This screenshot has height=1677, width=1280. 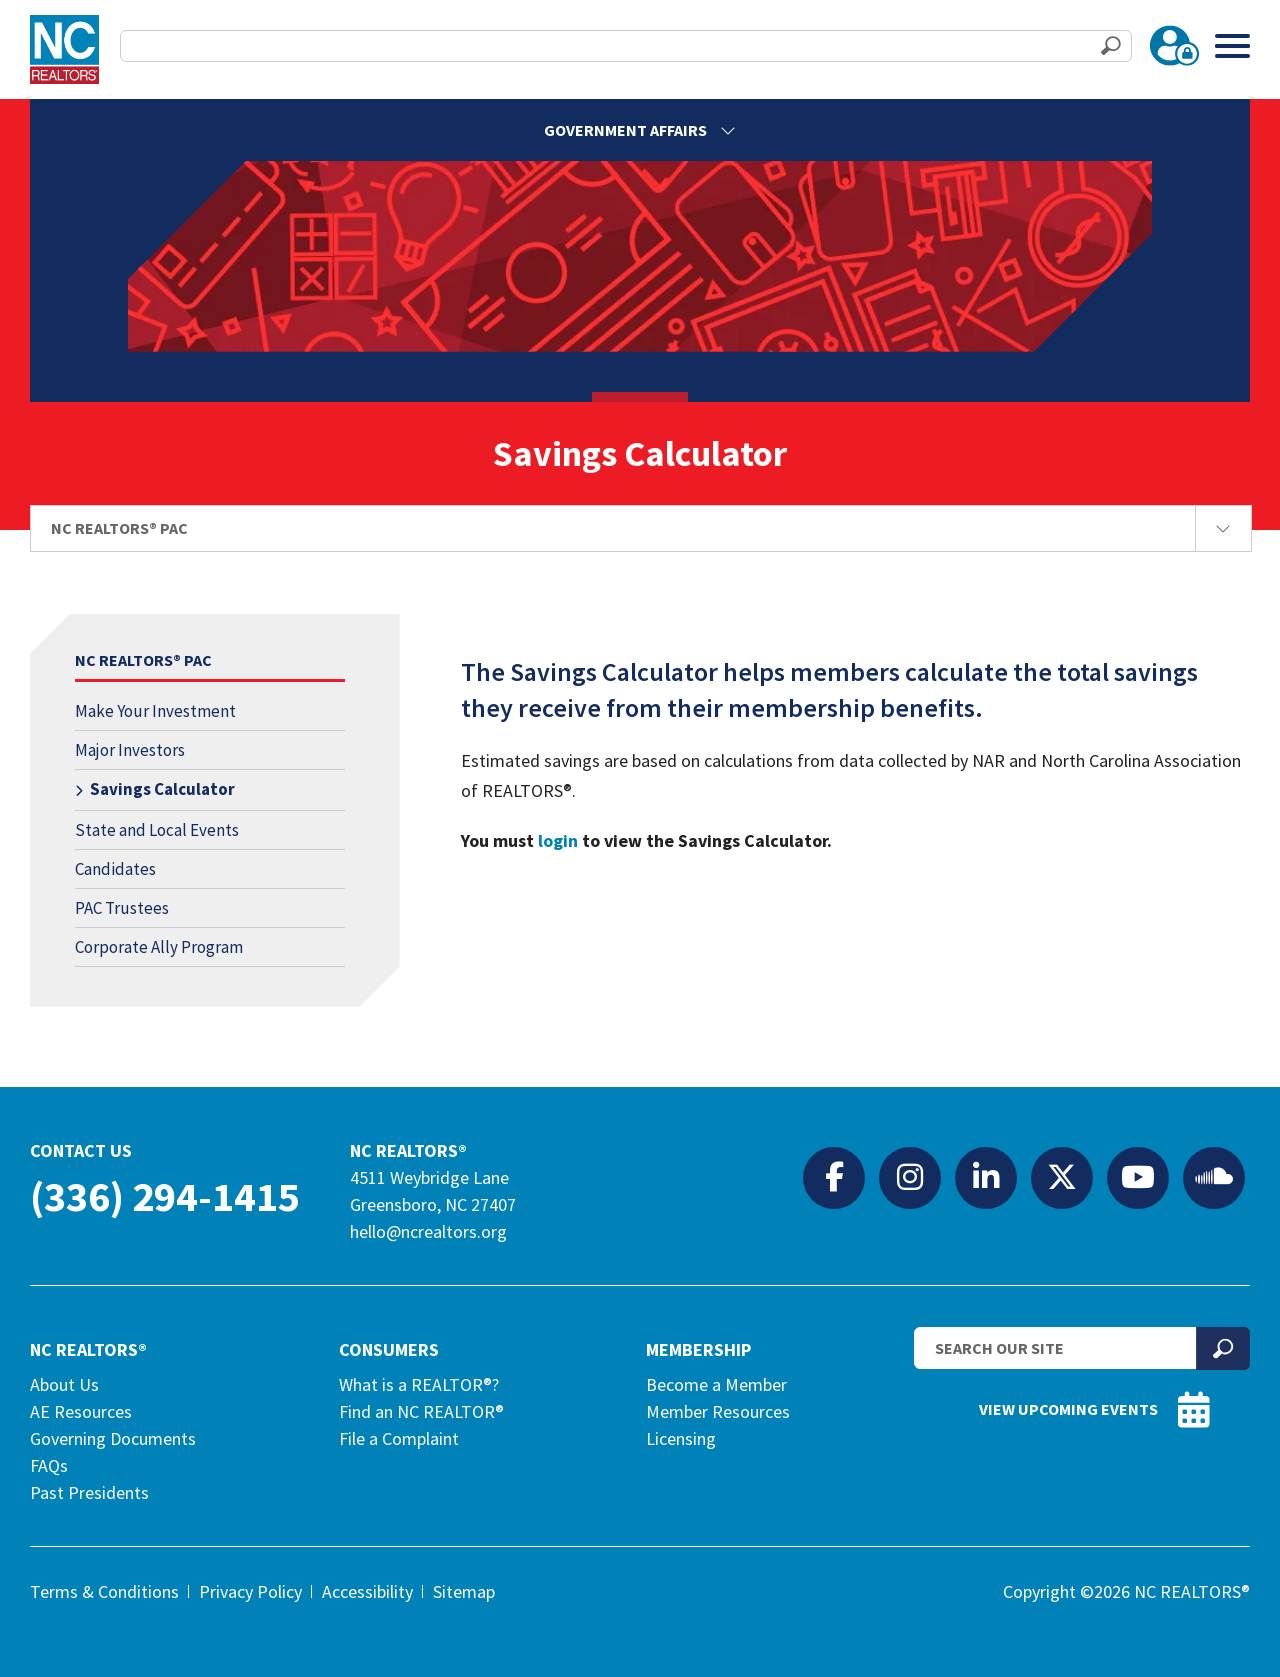 What do you see at coordinates (367, 1591) in the screenshot?
I see `Accessibility` at bounding box center [367, 1591].